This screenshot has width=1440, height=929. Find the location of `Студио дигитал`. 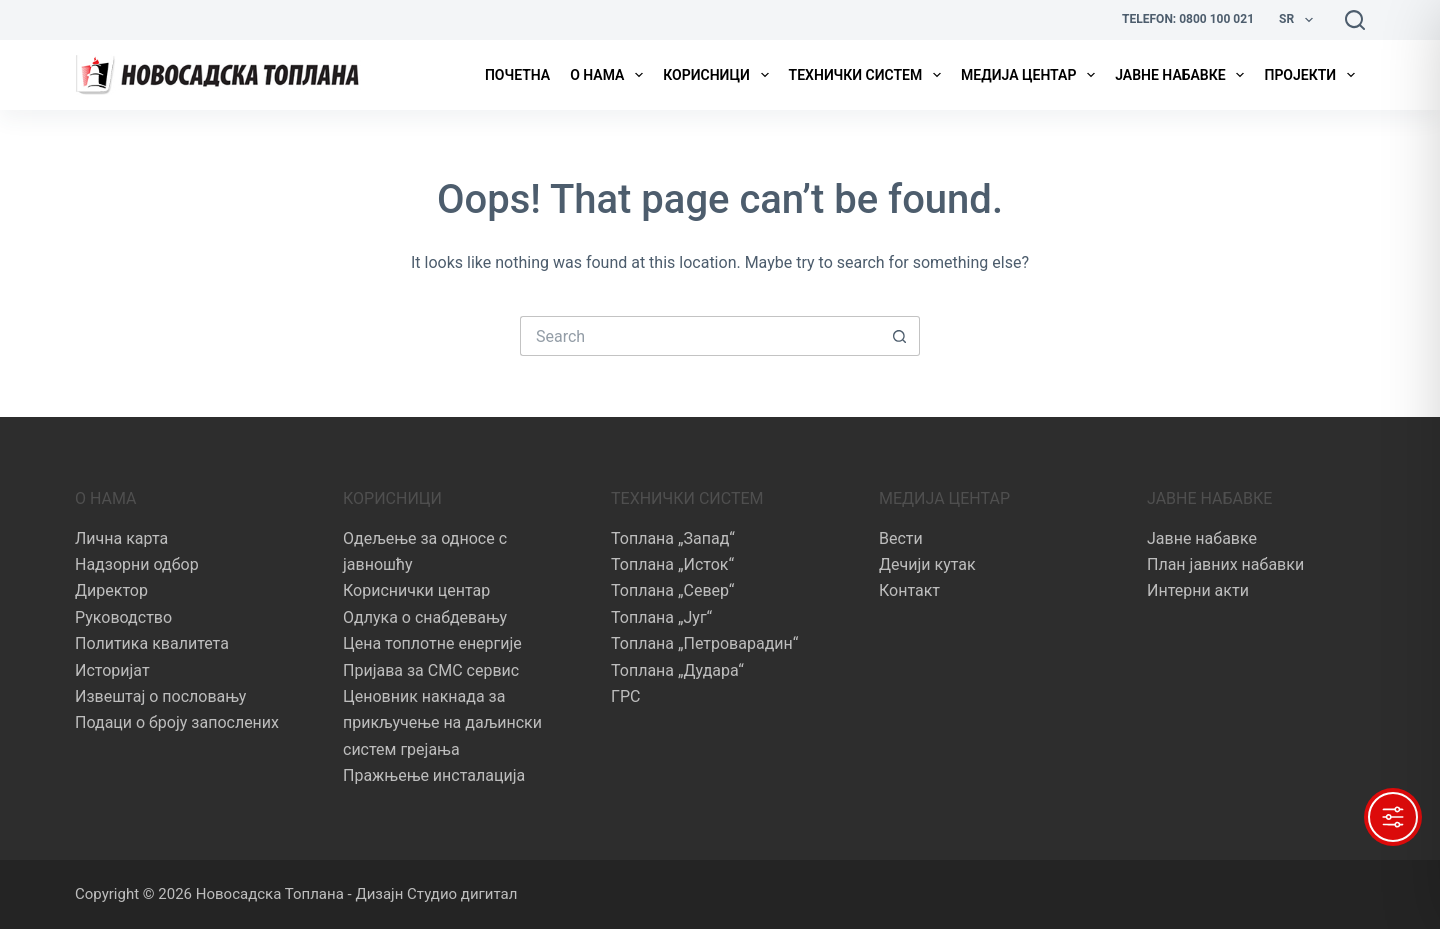

Студио дигитал is located at coordinates (462, 894).